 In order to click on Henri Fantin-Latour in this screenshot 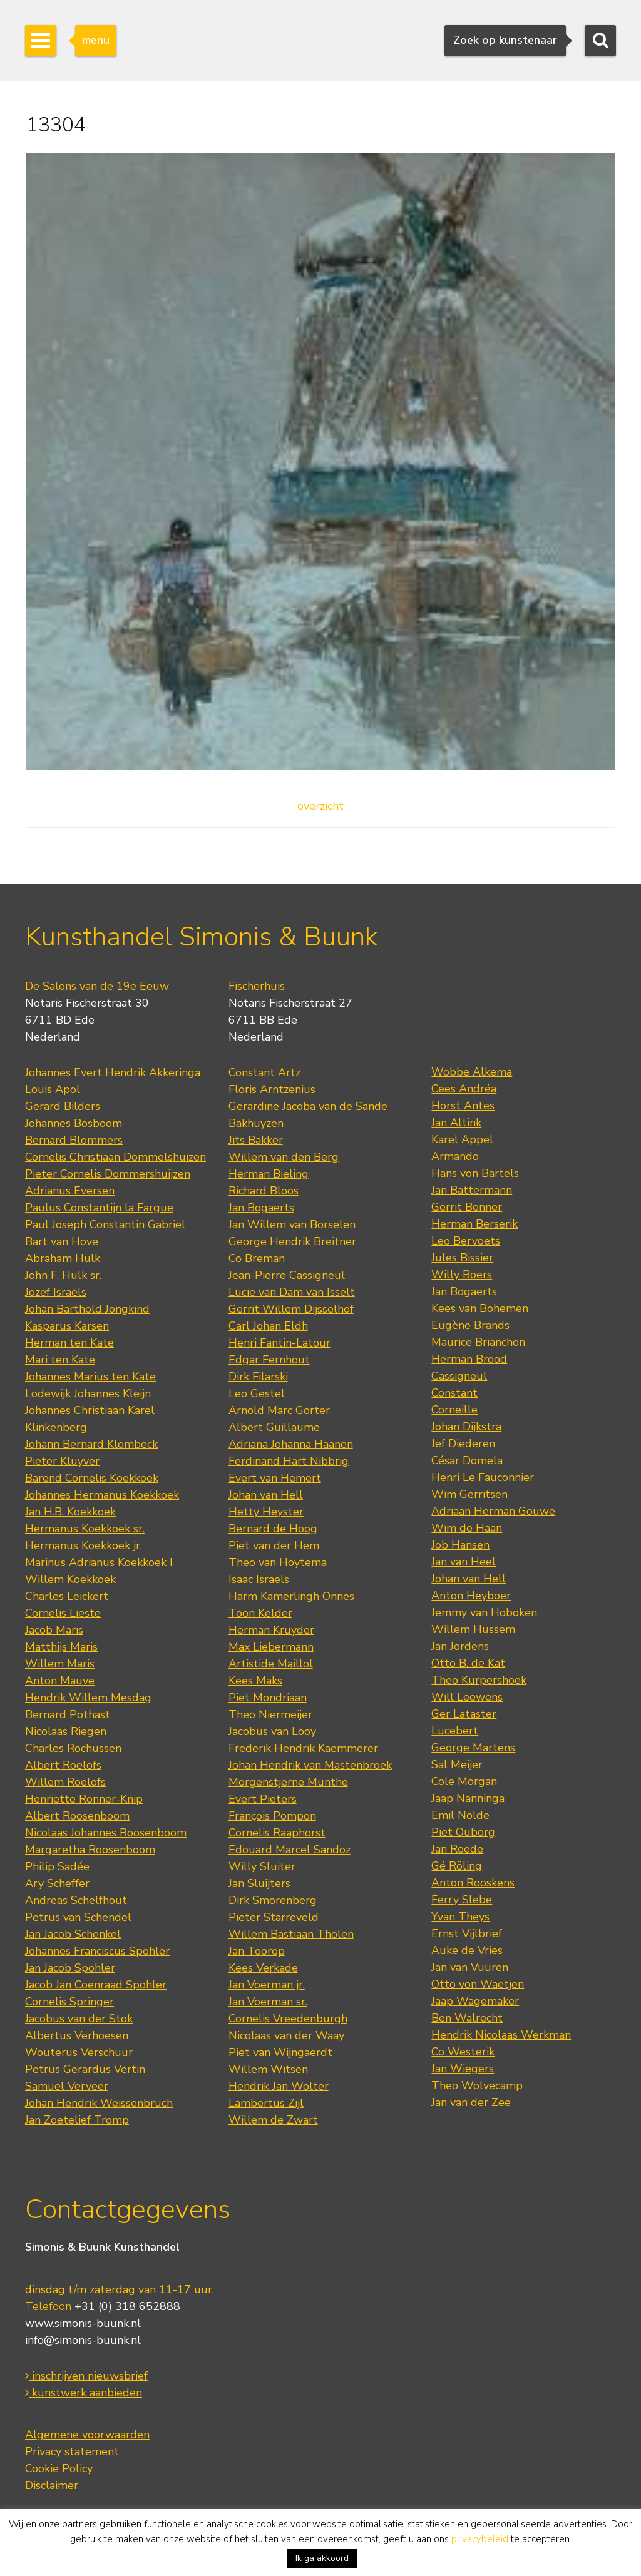, I will do `click(279, 1342)`.